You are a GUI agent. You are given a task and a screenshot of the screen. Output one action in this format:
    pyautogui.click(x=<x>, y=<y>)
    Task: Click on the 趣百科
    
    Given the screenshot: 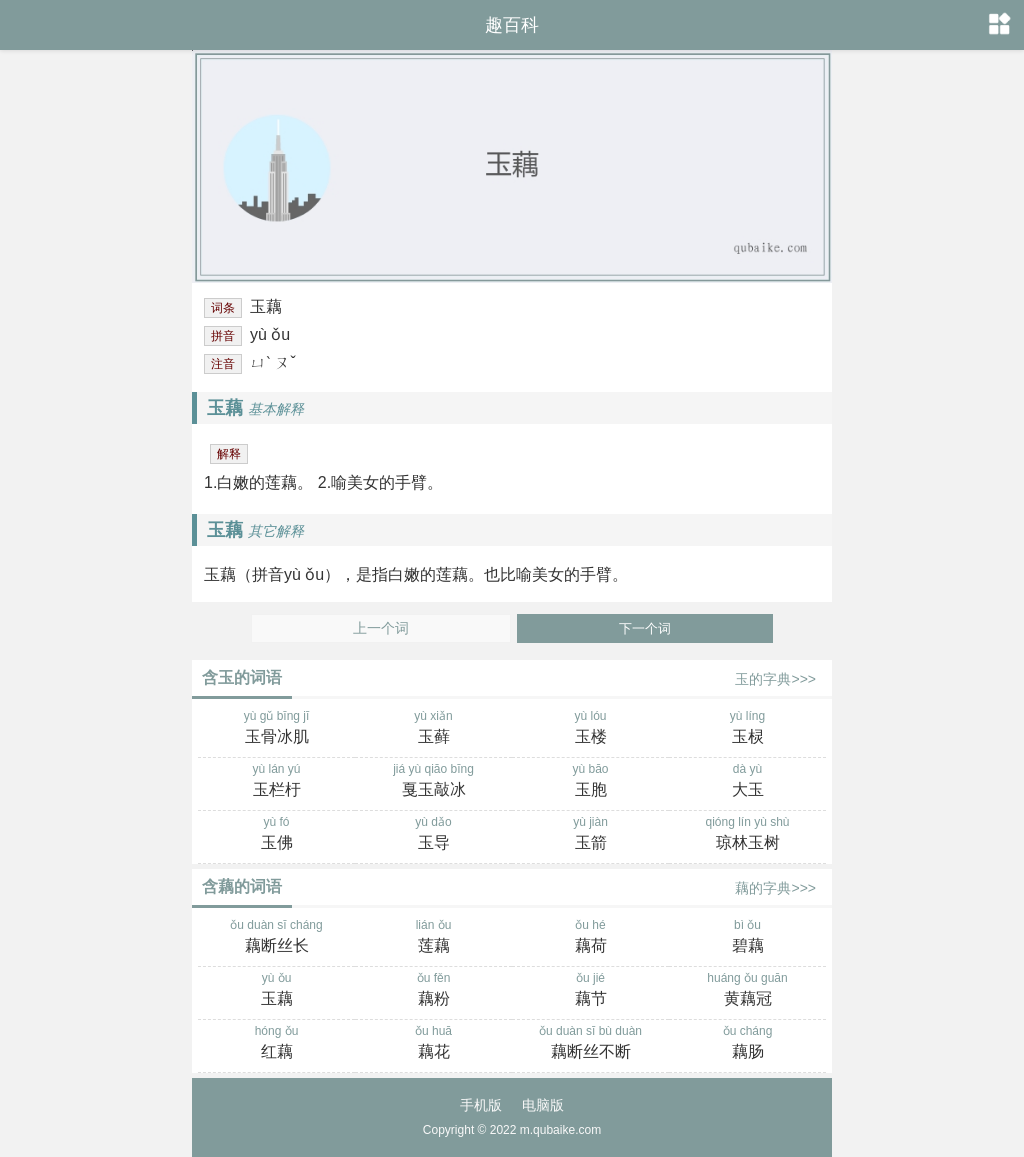 What is the action you would take?
    pyautogui.click(x=512, y=25)
    